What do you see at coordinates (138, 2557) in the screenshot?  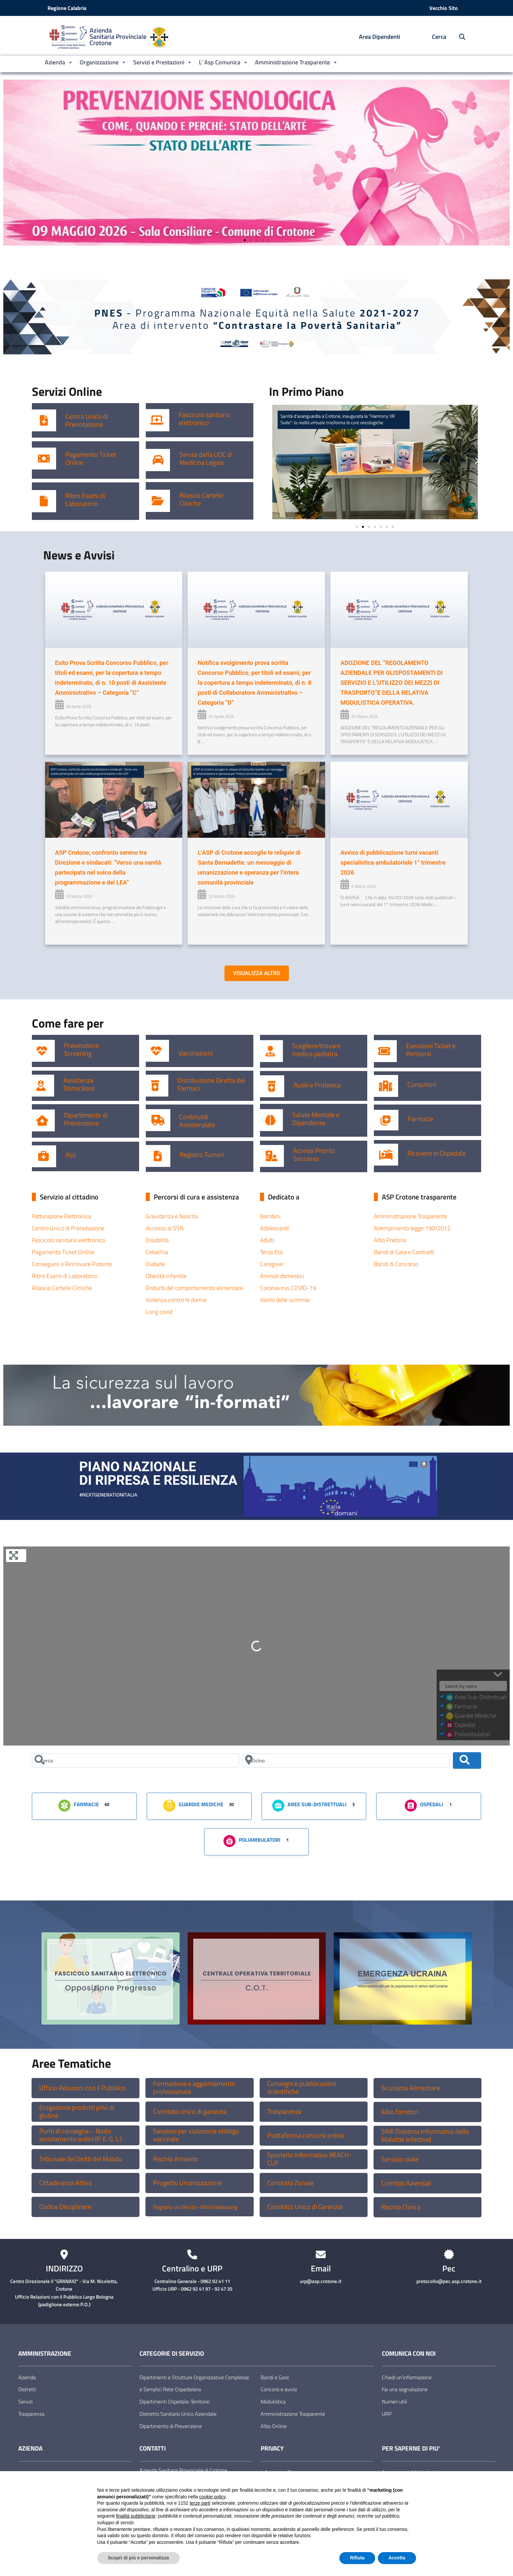 I see `Scopri di più e personalizza [button]` at bounding box center [138, 2557].